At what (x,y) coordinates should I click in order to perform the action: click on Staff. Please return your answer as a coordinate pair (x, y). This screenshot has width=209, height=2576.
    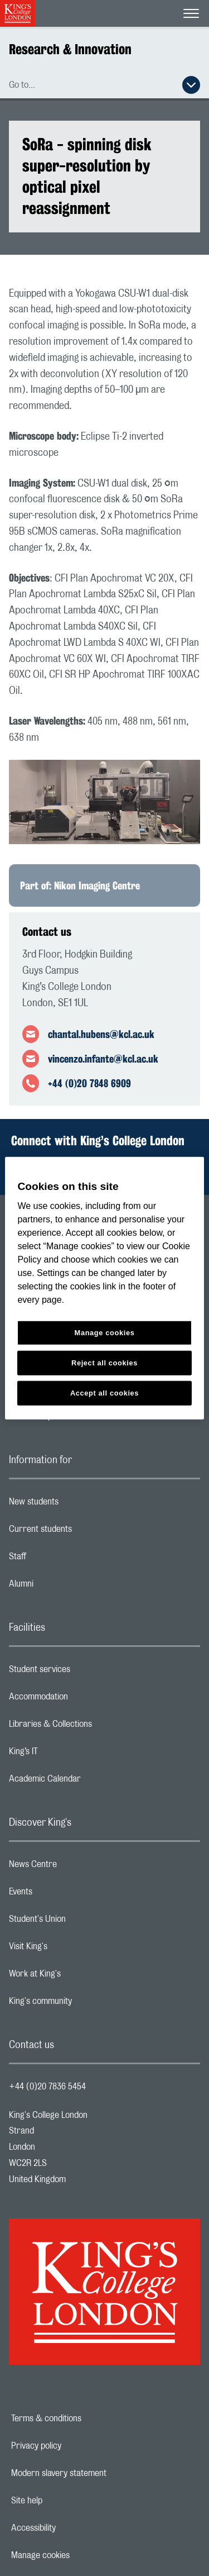
    Looking at the image, I should click on (62, 1559).